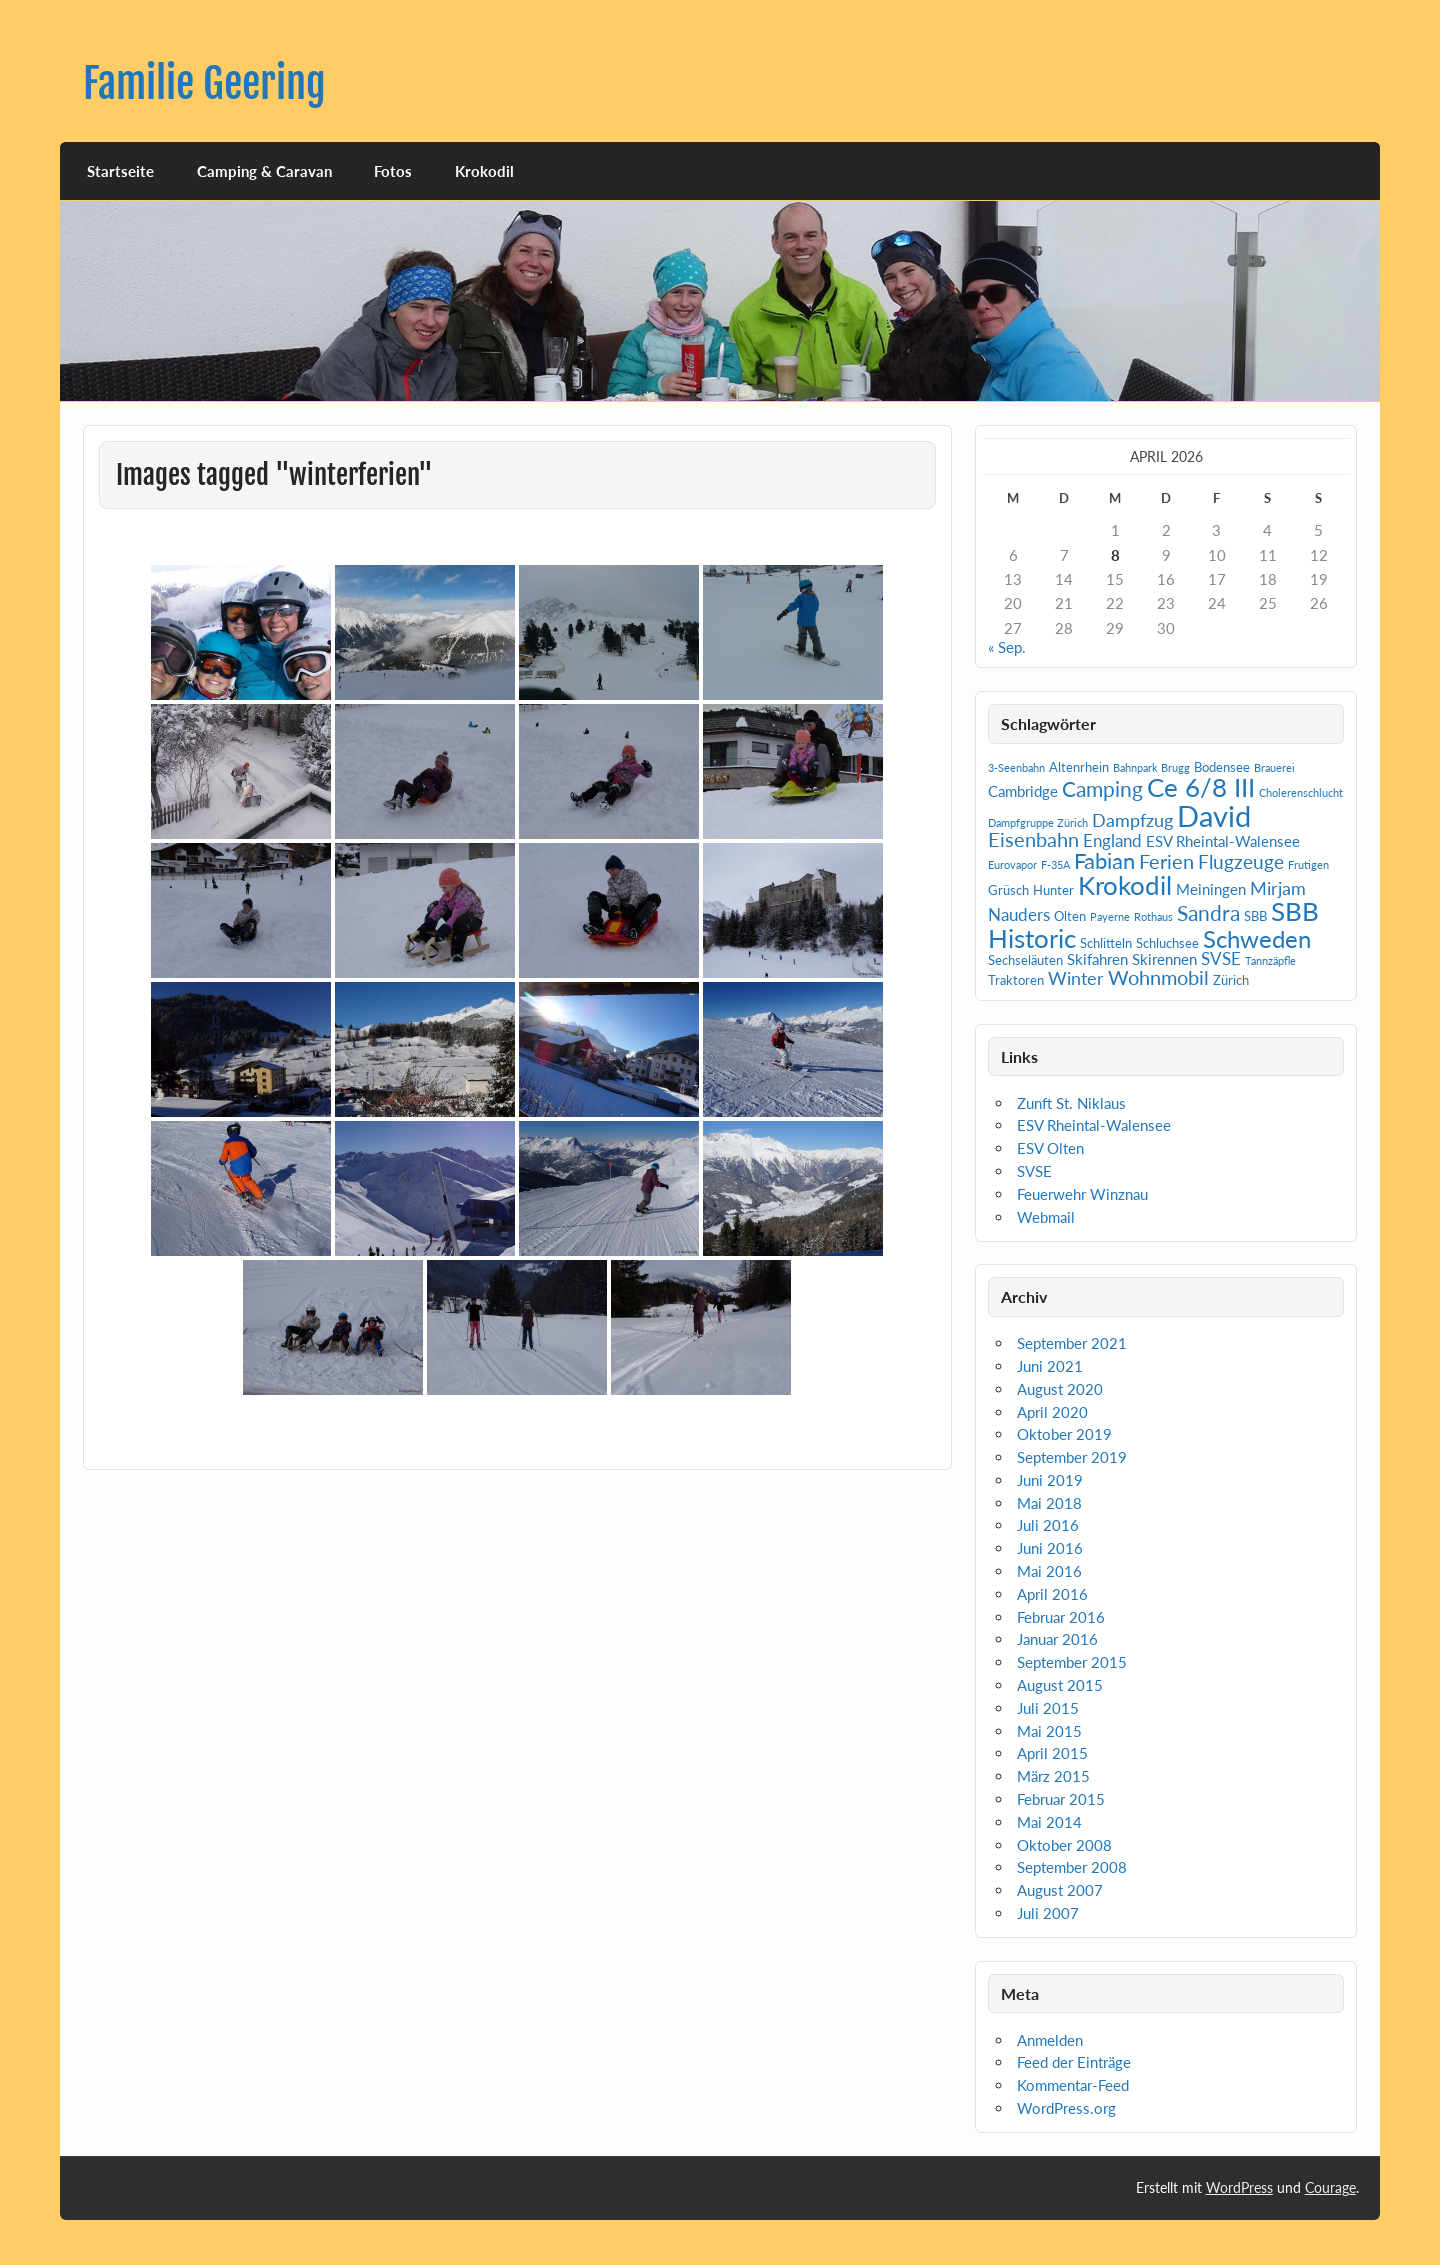 The height and width of the screenshot is (2265, 1440). Describe the element at coordinates (1221, 958) in the screenshot. I see `SVSE [SVSE (4 Einträge)]` at that location.